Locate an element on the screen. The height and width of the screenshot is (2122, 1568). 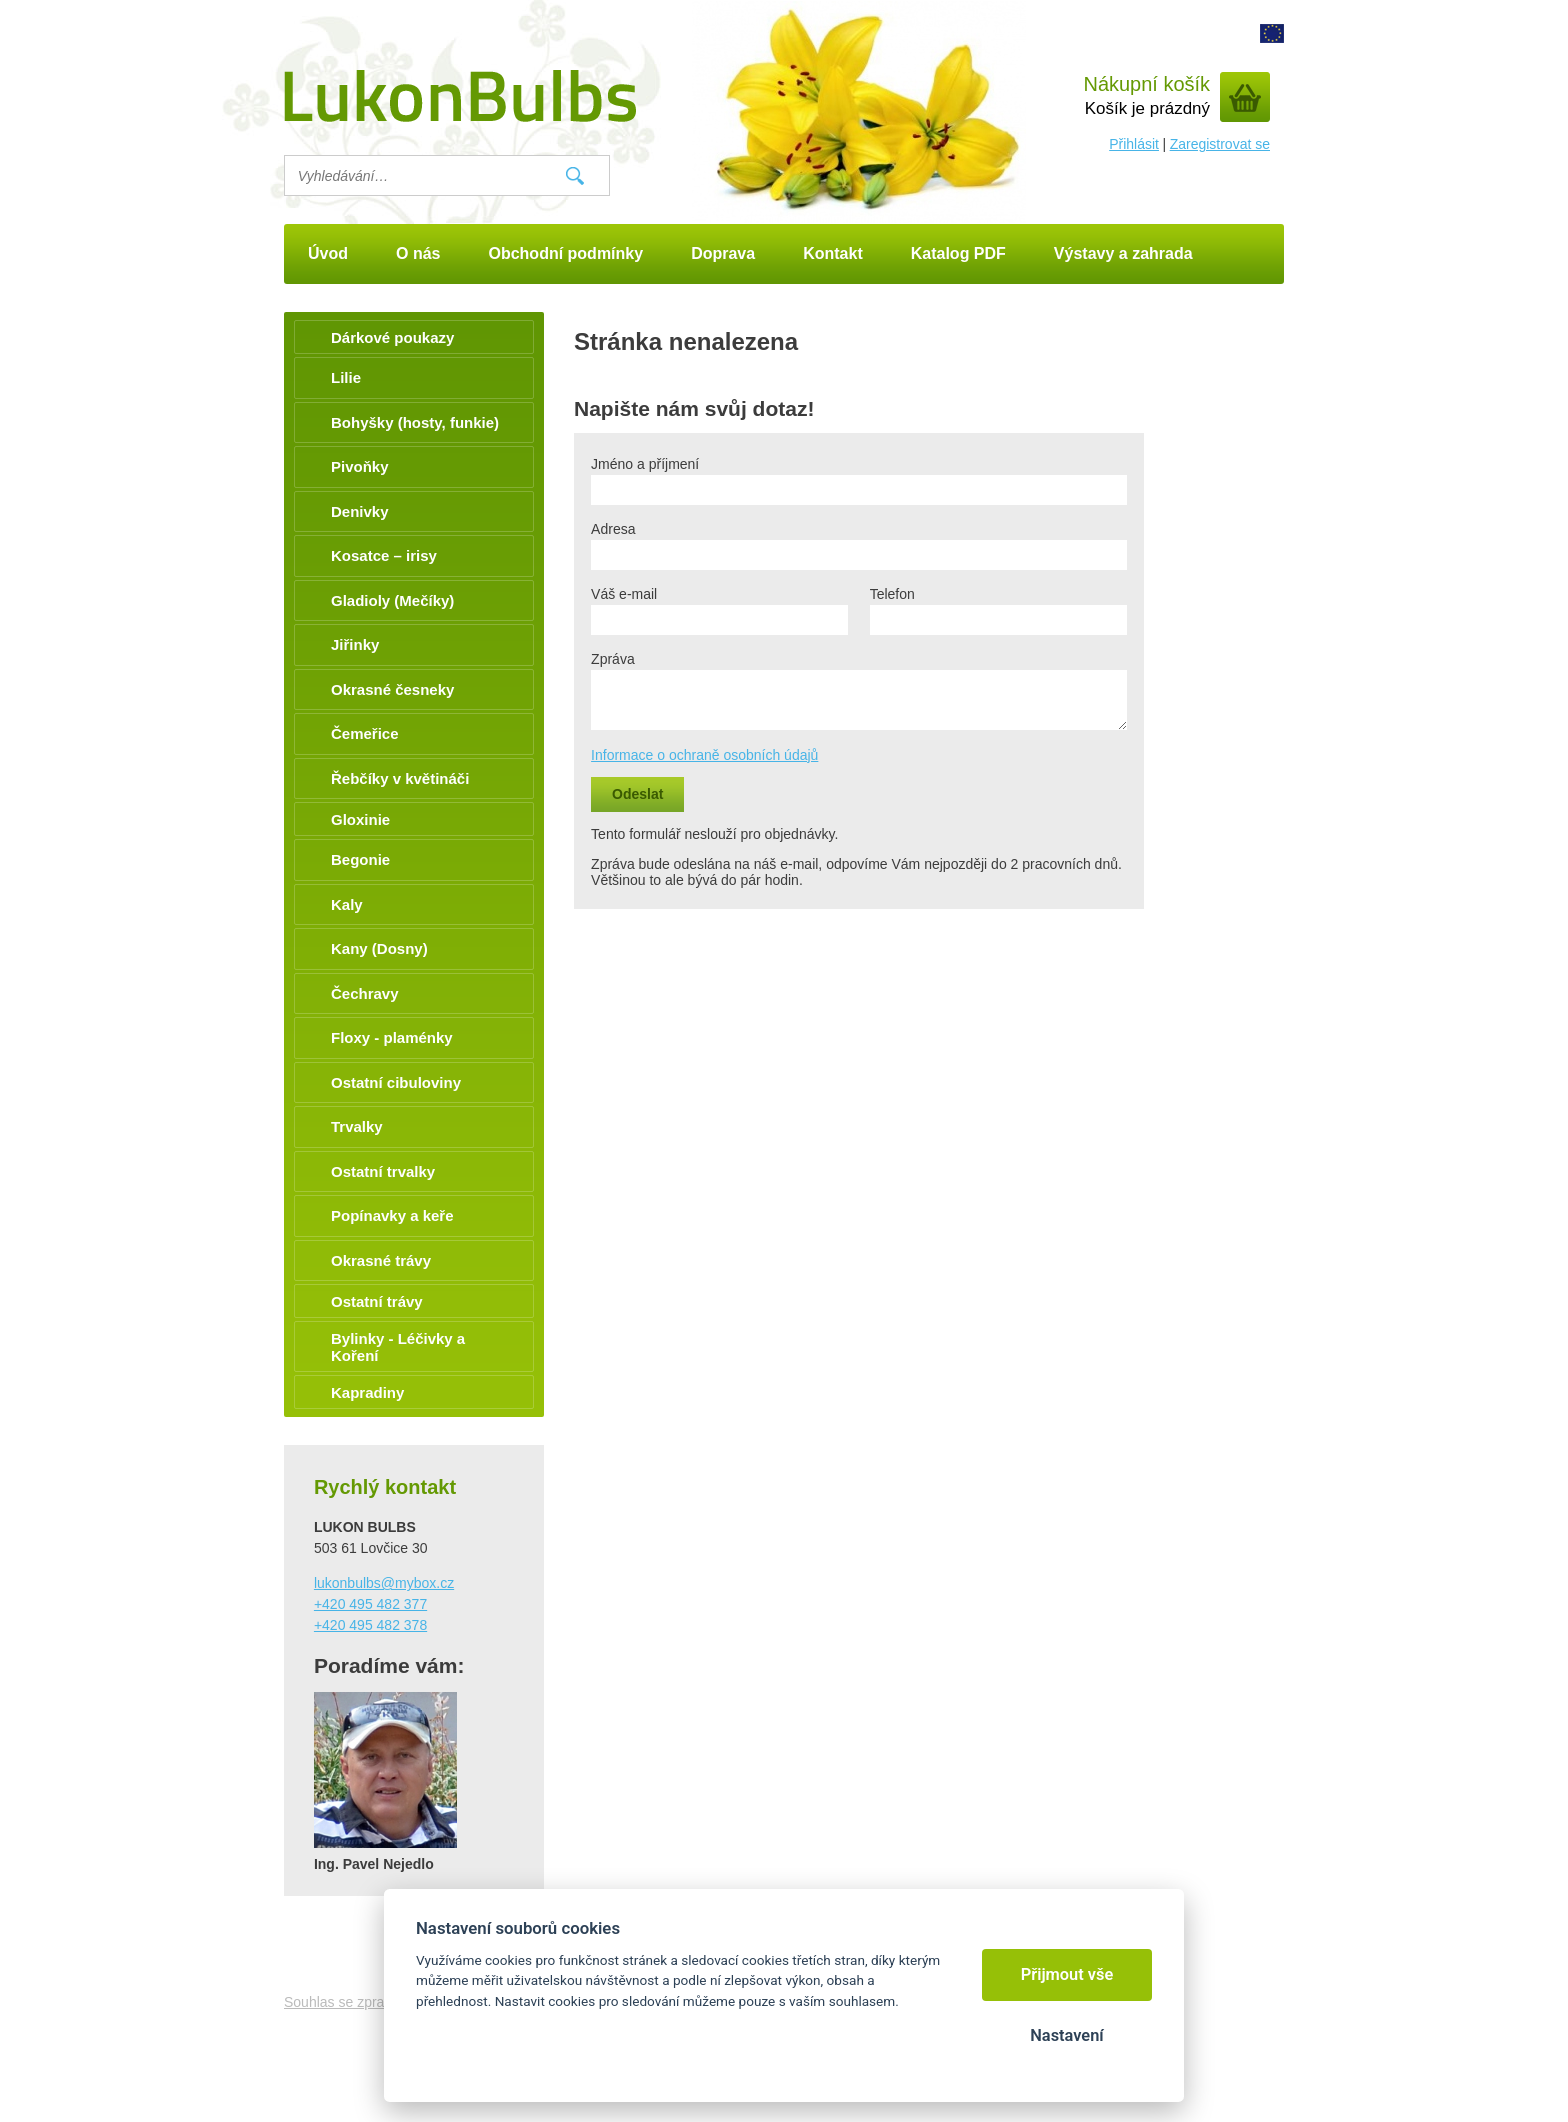
Přihlásit is located at coordinates (1134, 144).